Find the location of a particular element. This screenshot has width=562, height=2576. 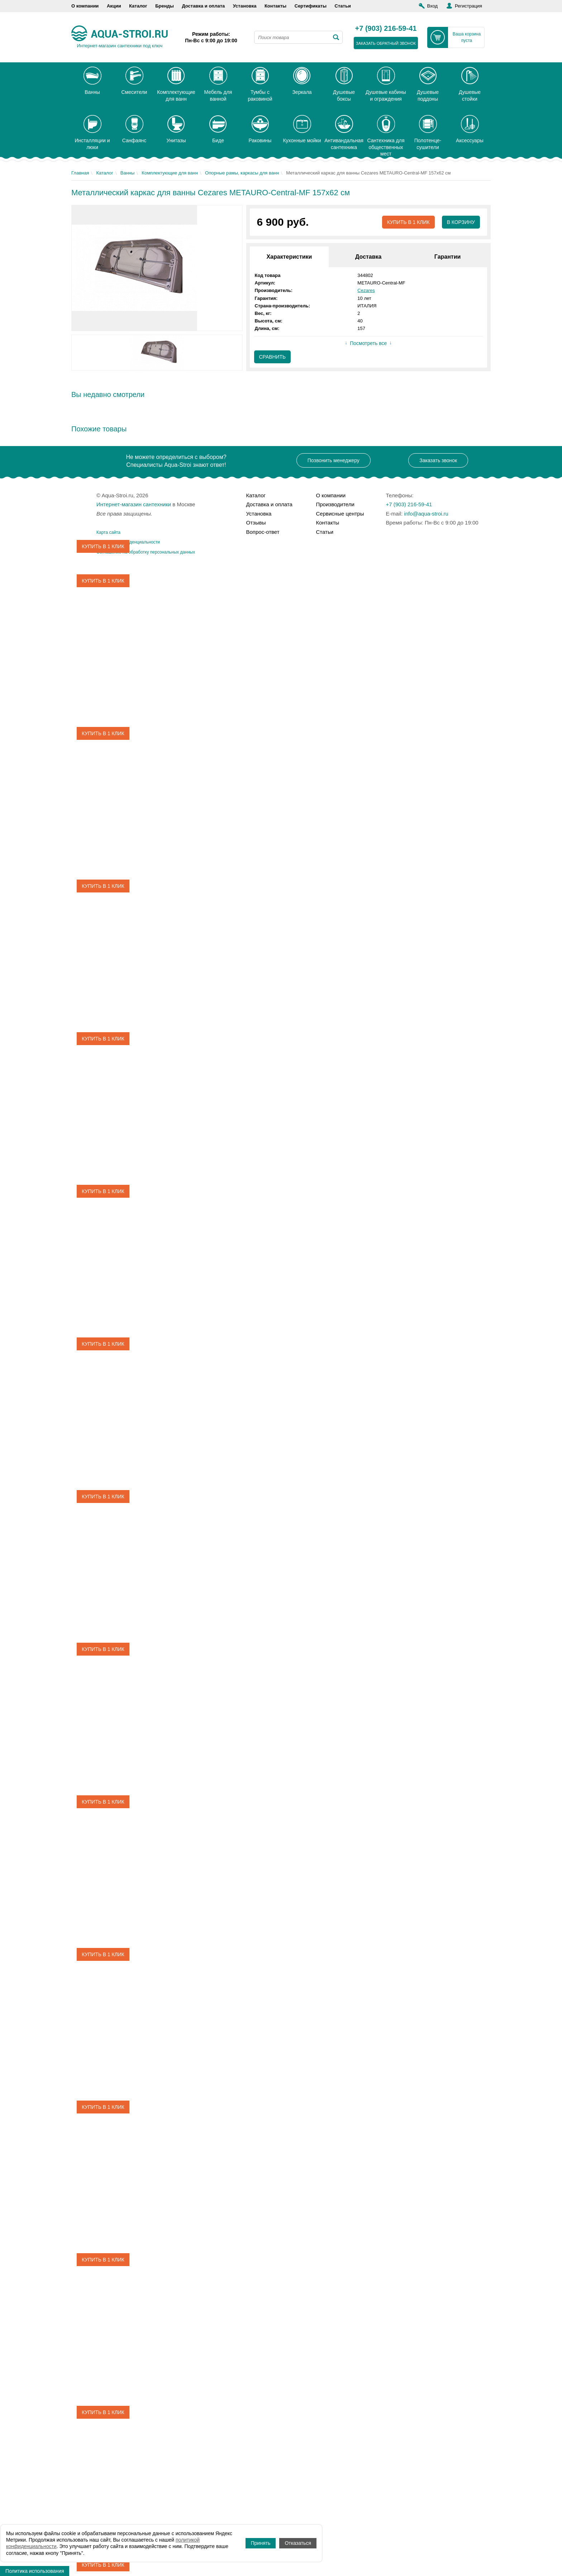

Посмотреть все is located at coordinates (368, 343).